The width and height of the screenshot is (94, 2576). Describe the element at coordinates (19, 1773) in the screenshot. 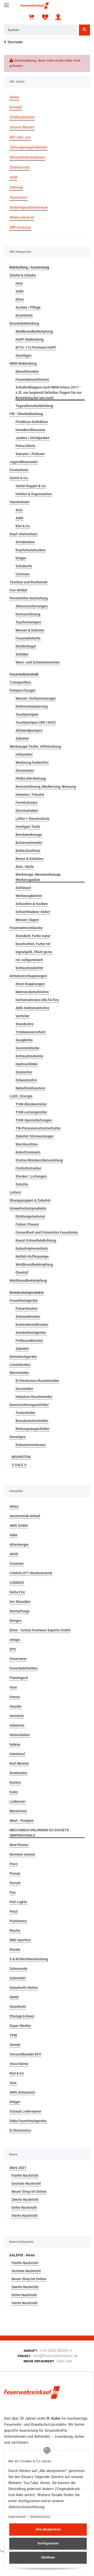

I see `Kindswater` at that location.